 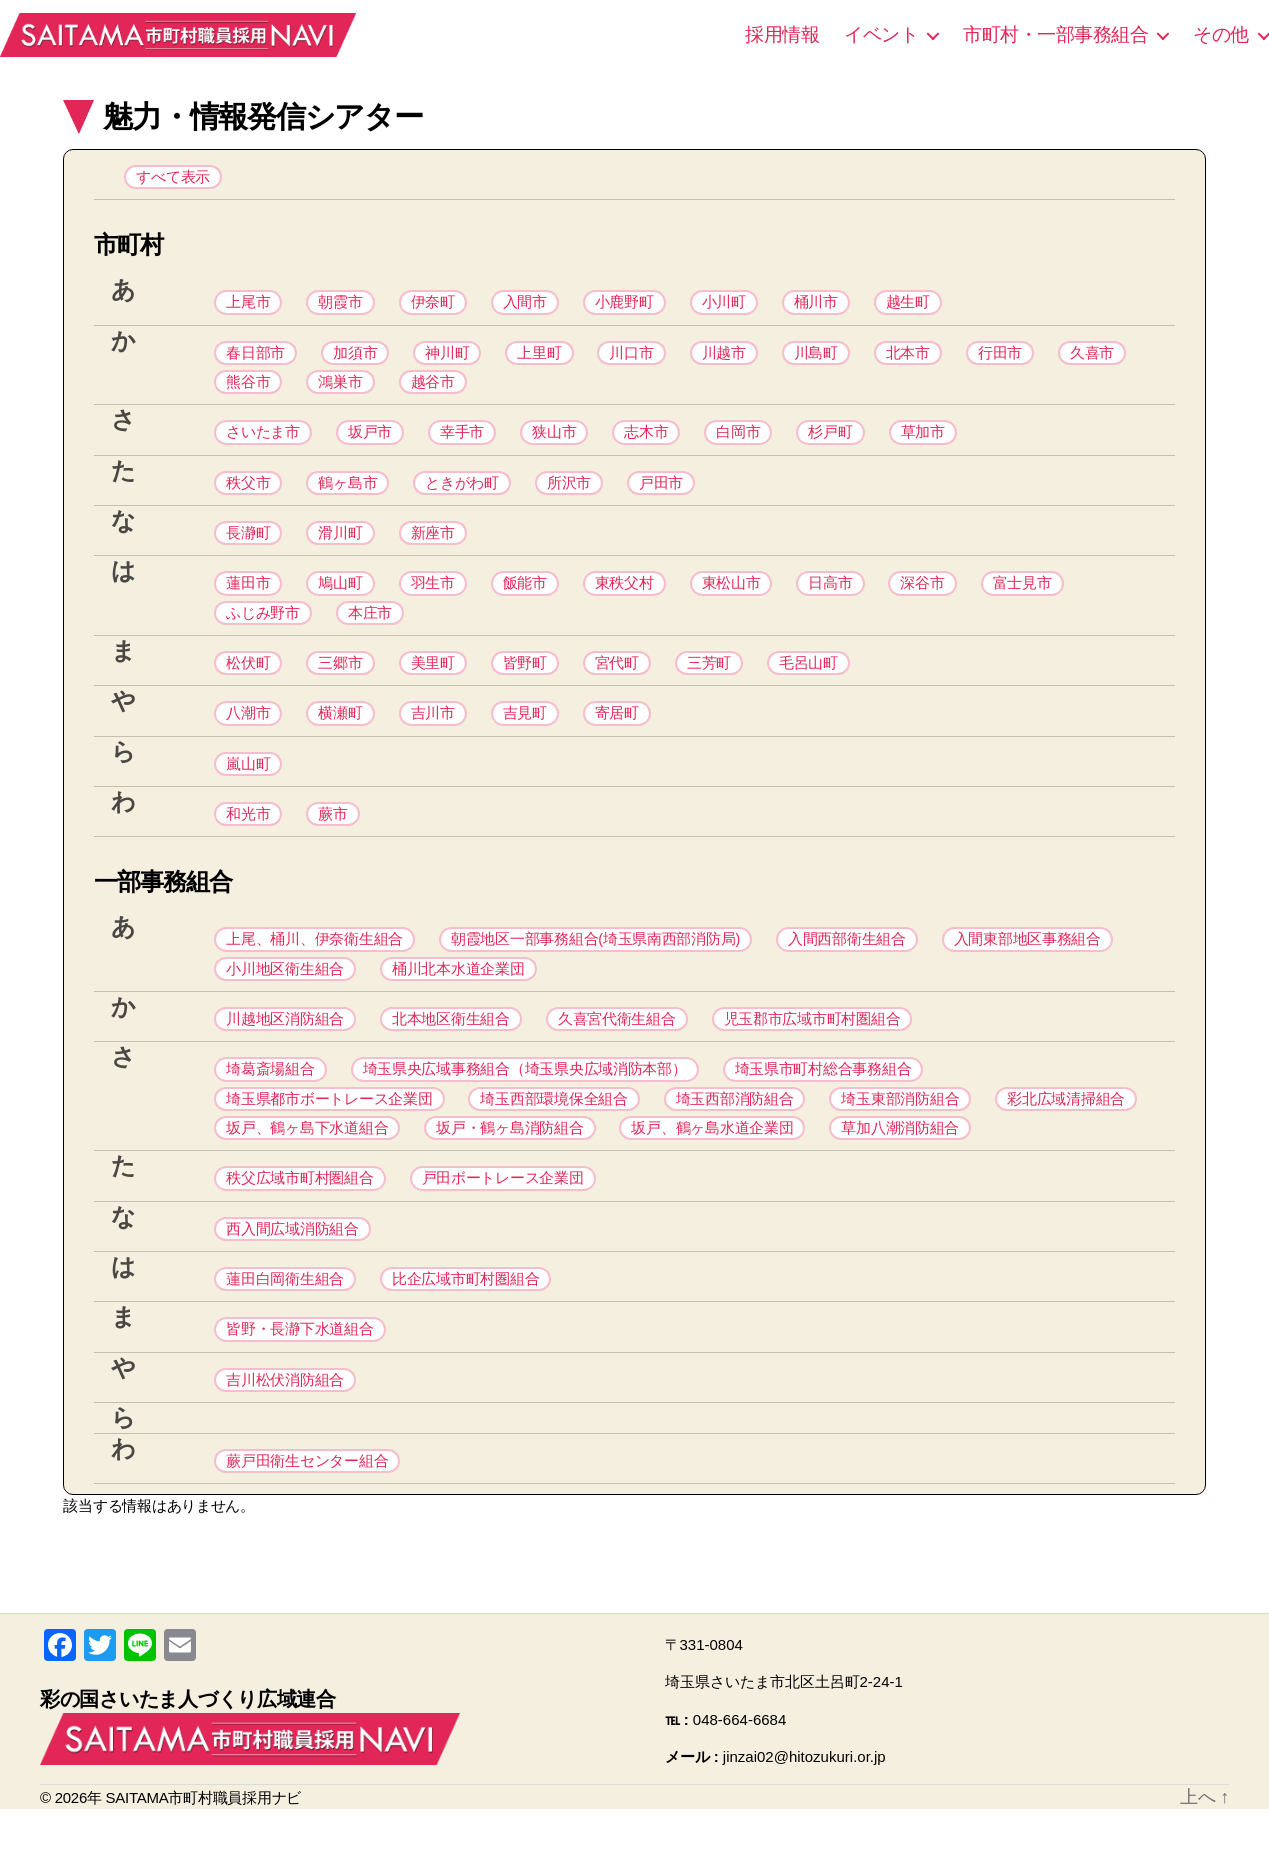 I want to click on 吉見町, so click(x=525, y=741).